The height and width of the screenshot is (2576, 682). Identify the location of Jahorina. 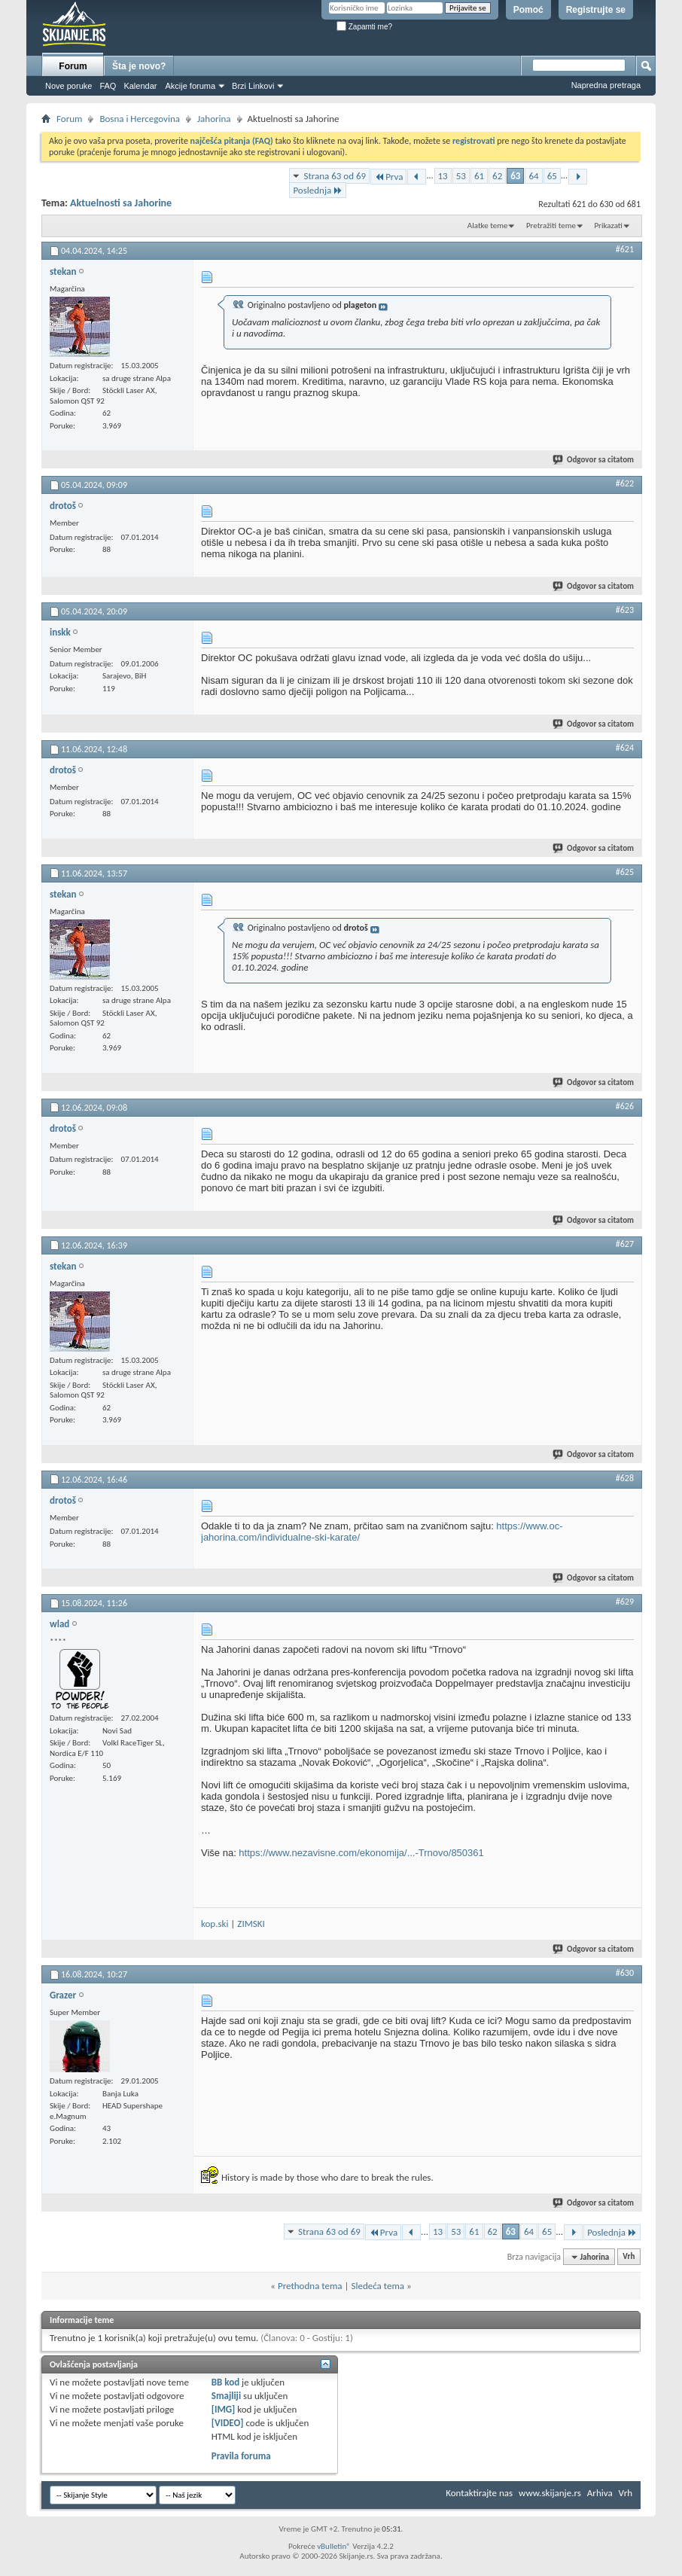
(214, 118).